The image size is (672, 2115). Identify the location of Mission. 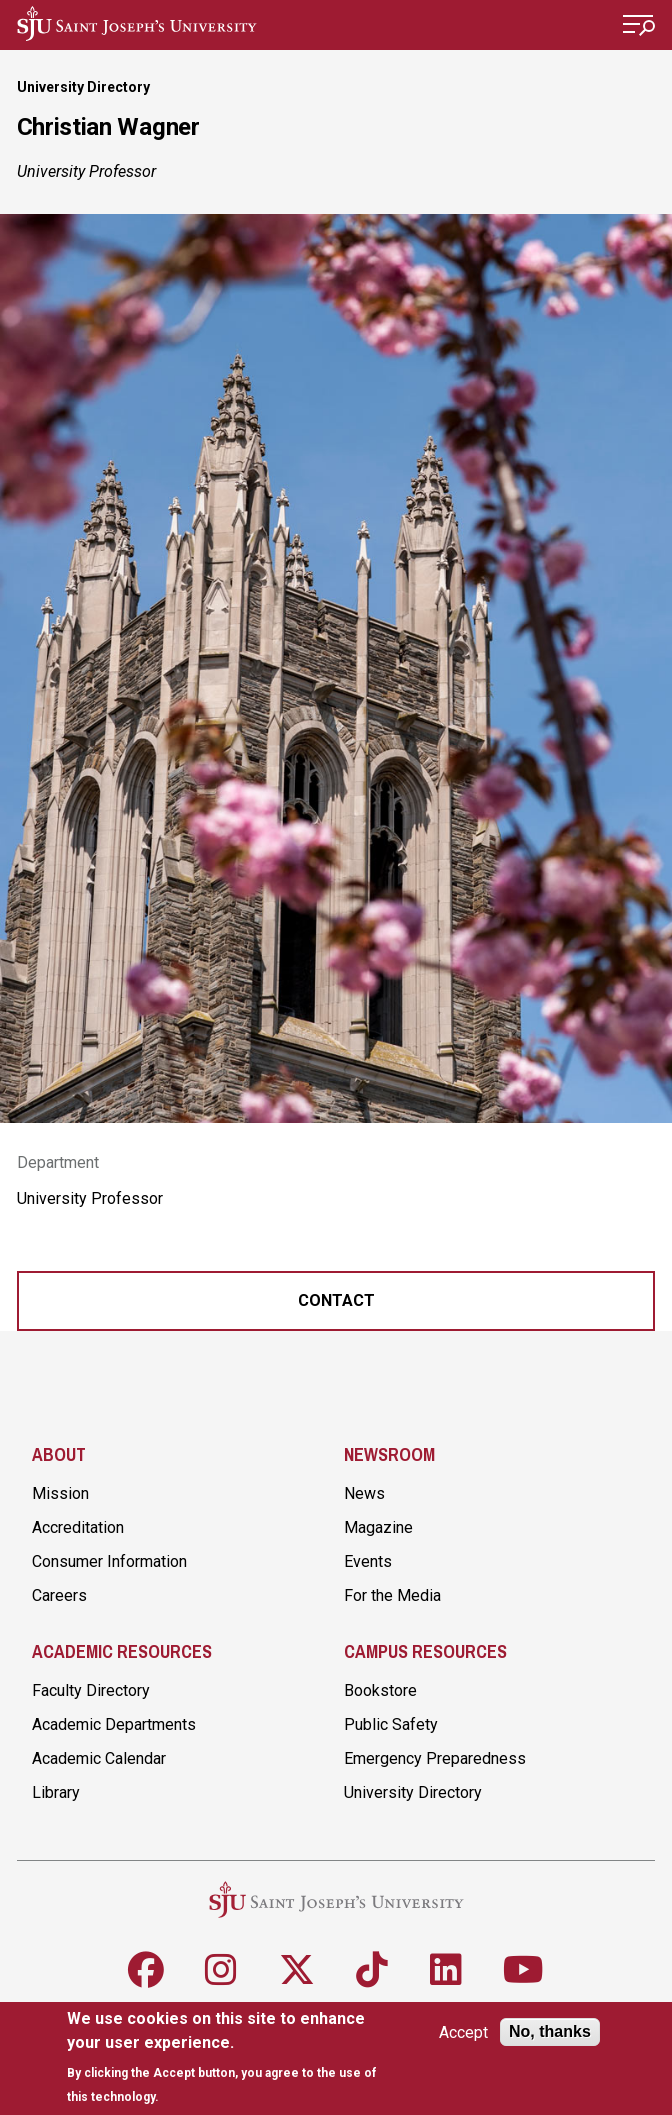
(60, 1493).